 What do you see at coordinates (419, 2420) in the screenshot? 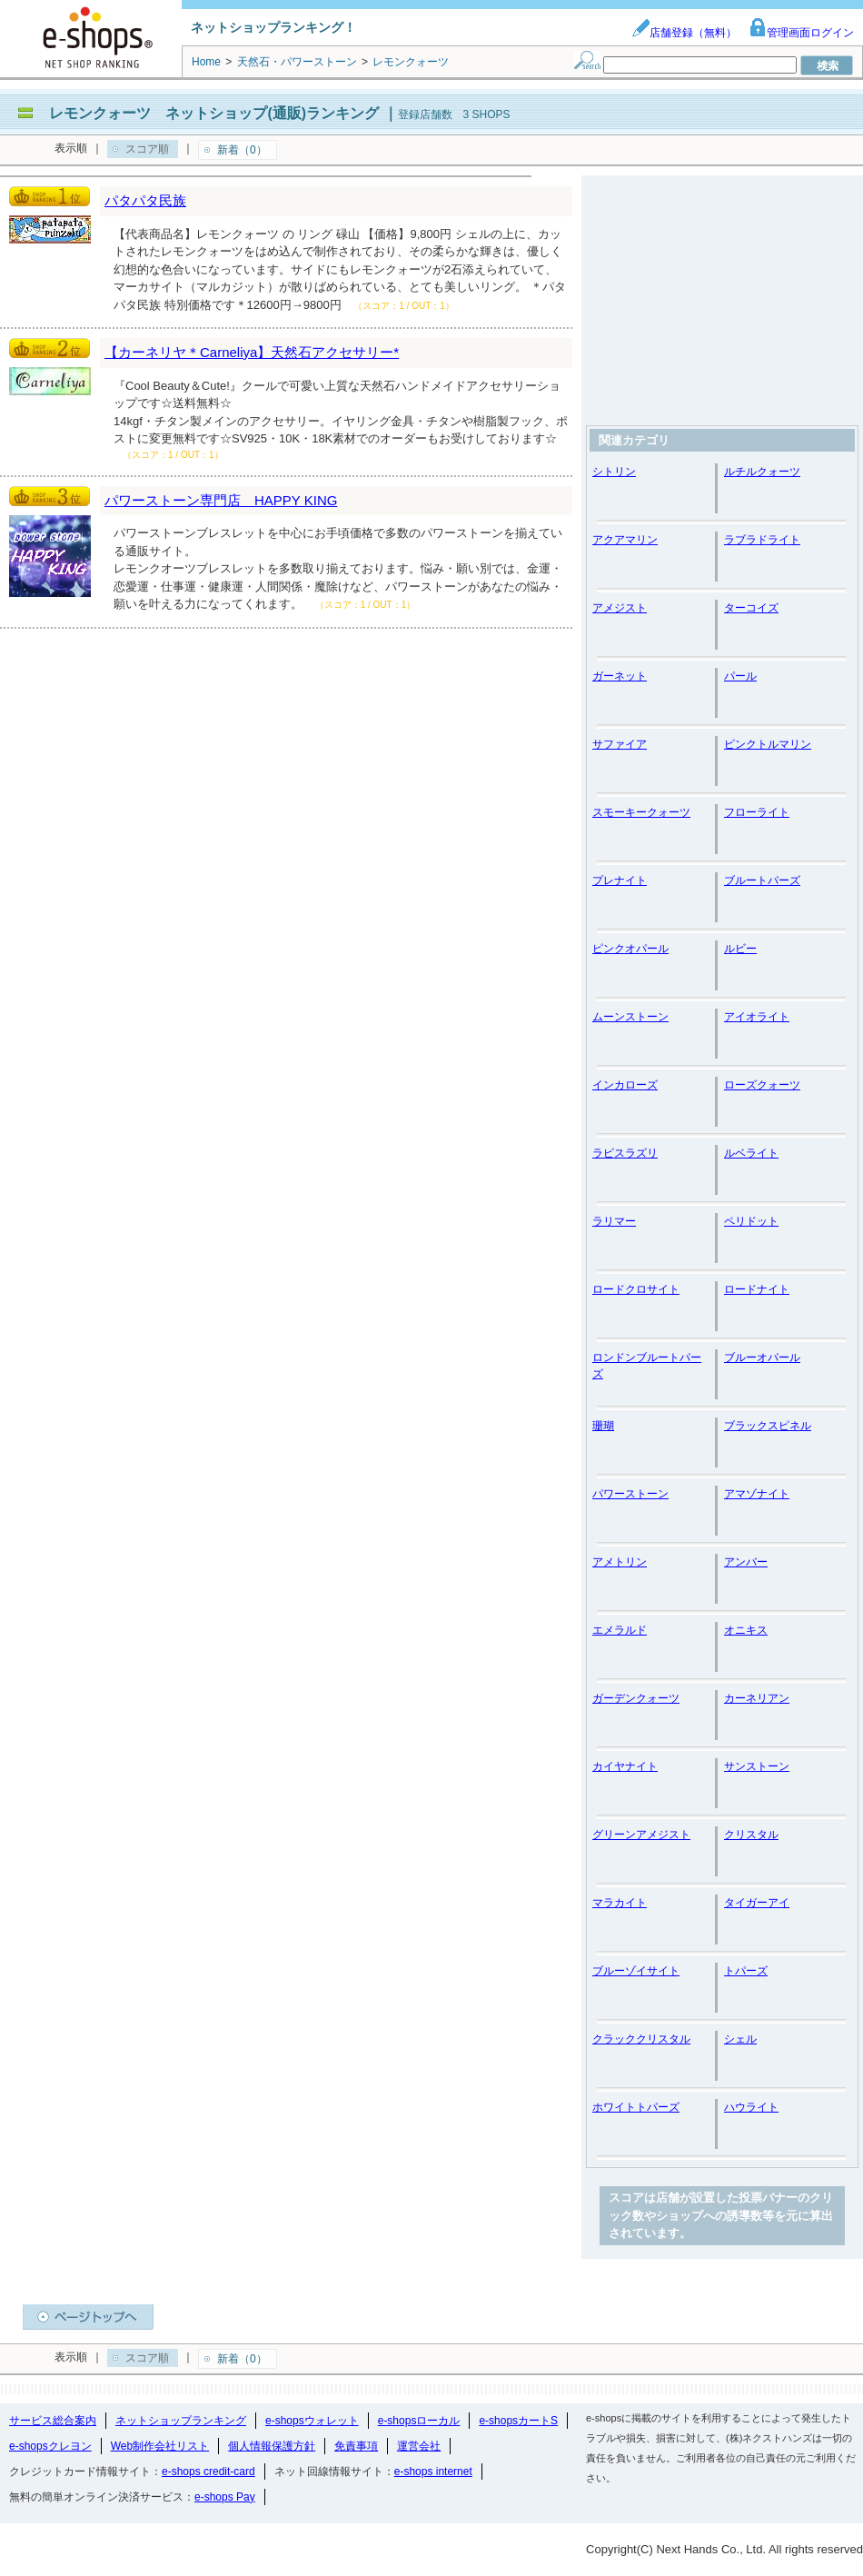
I see `e-shopsローカル` at bounding box center [419, 2420].